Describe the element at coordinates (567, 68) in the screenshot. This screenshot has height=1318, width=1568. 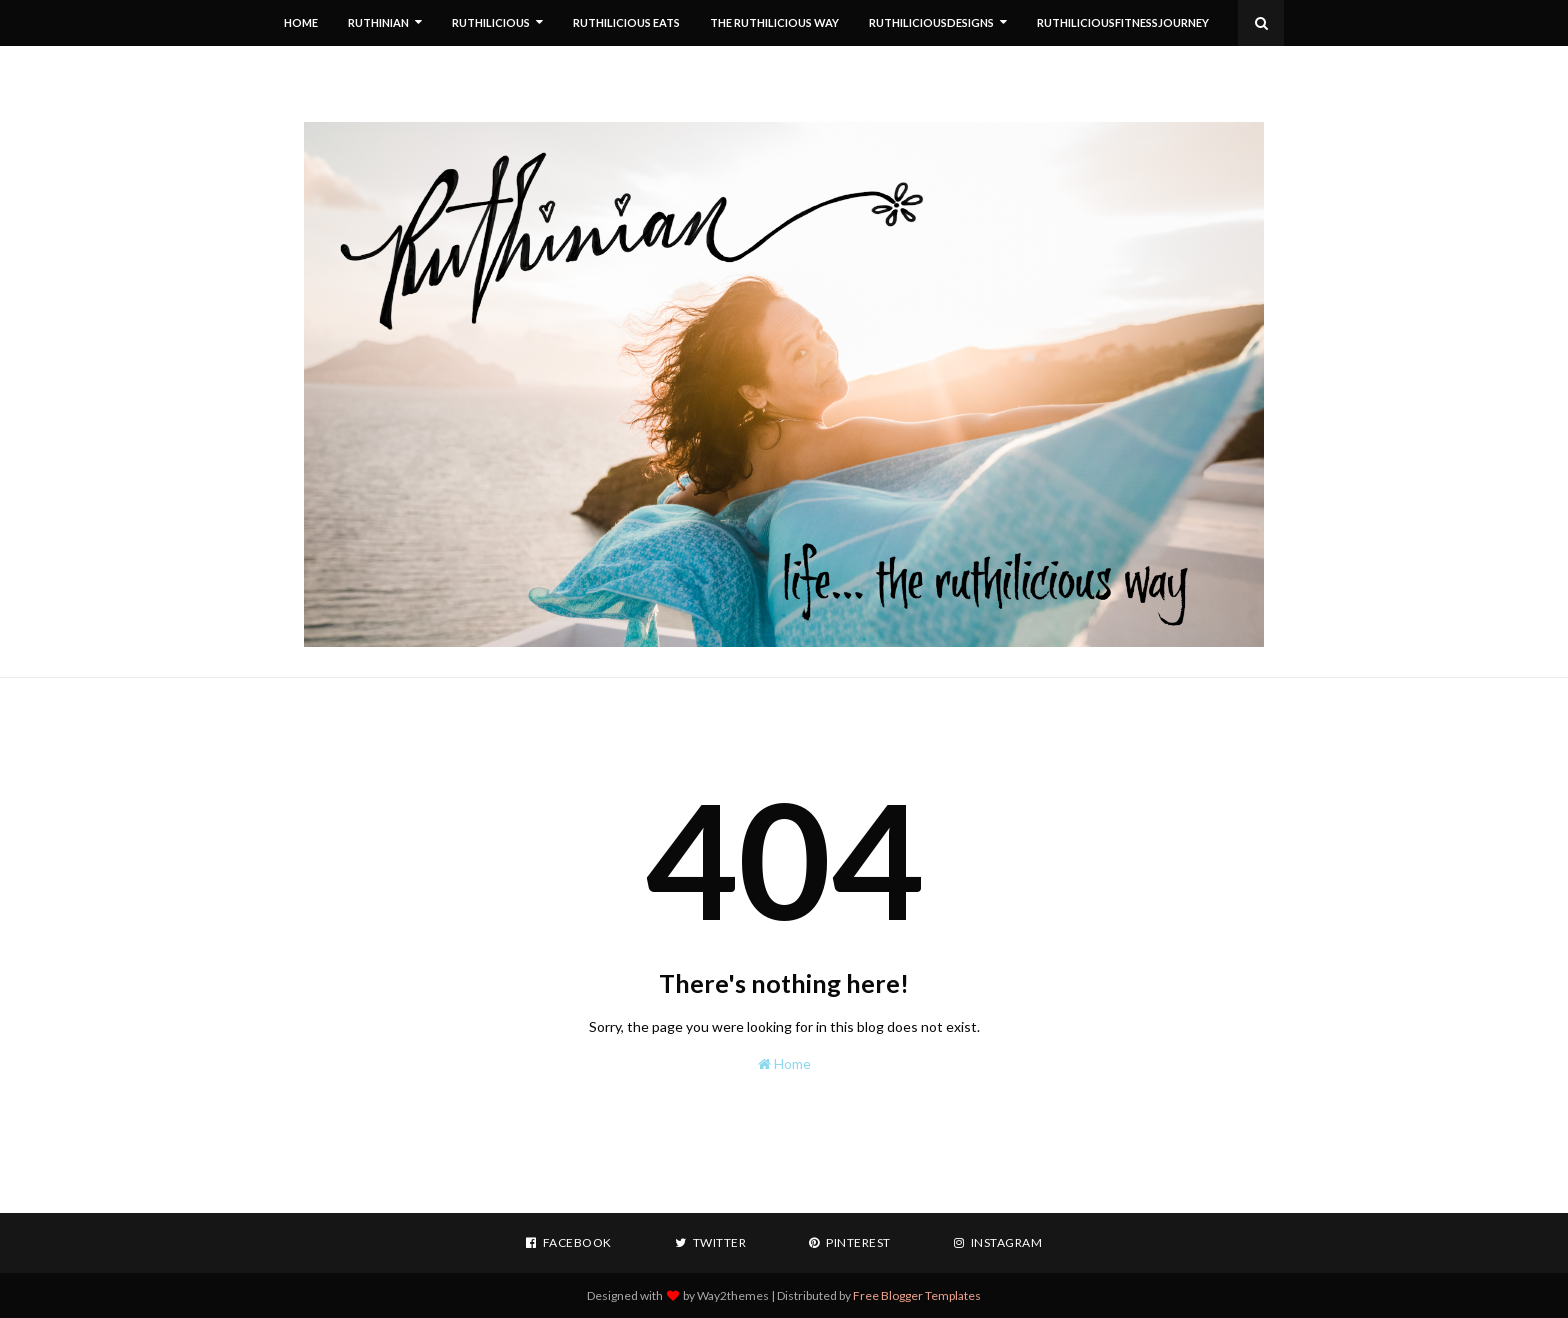
I see `RUTHILICIOUS HINDSIGHTS [menuitem]` at that location.